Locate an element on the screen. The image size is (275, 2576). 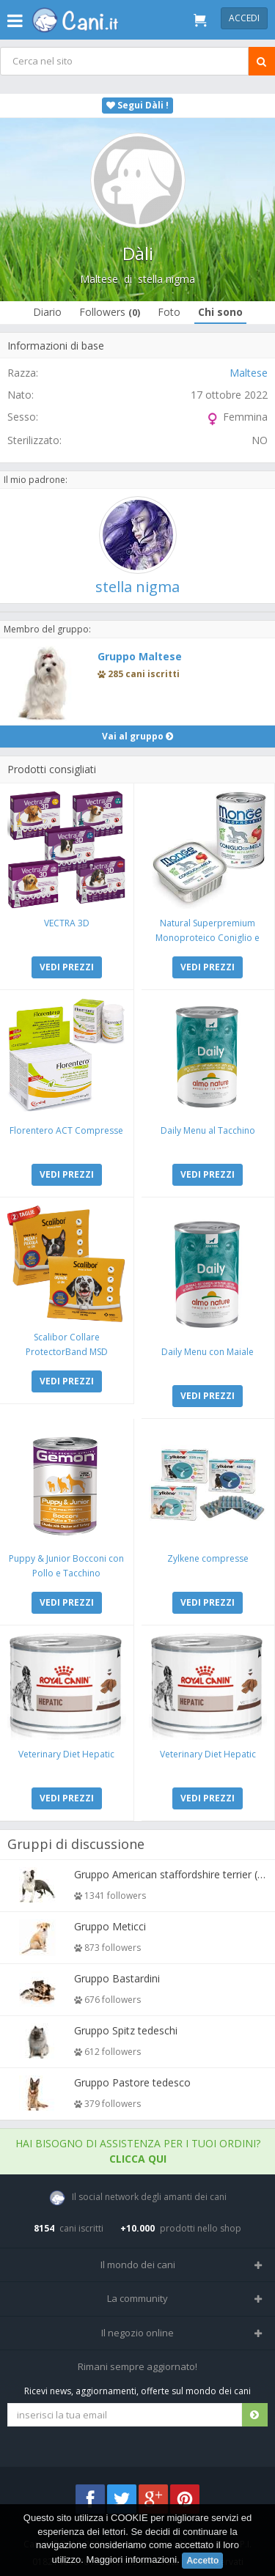
Florentero ACT Compresse is located at coordinates (66, 1130).